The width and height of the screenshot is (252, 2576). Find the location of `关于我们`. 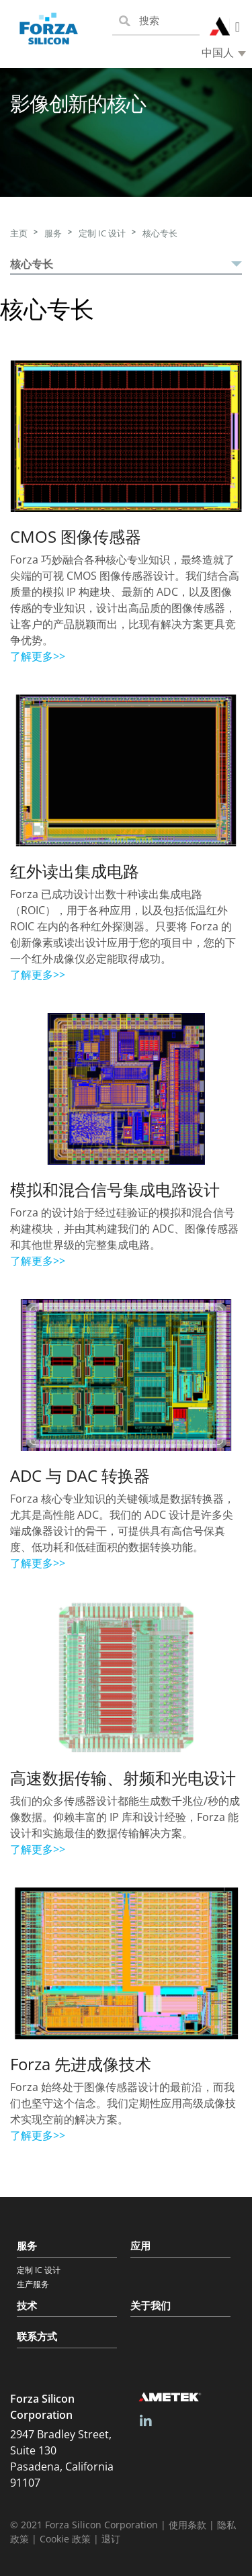

关于我们 is located at coordinates (150, 2305).